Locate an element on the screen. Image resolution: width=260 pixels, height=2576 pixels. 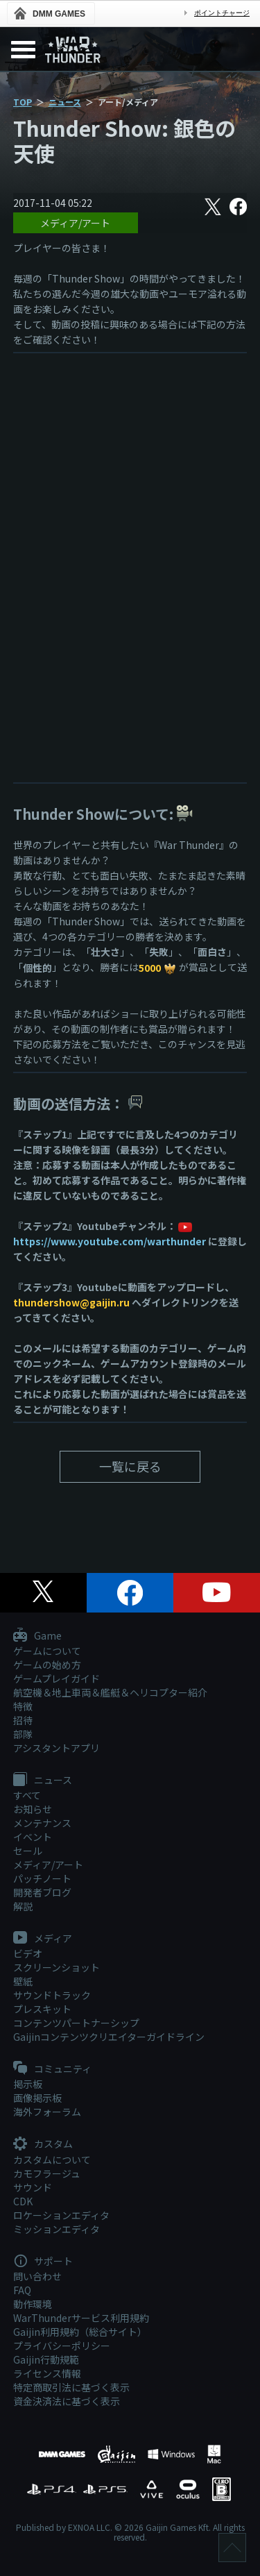
サポート is located at coordinates (43, 2261).